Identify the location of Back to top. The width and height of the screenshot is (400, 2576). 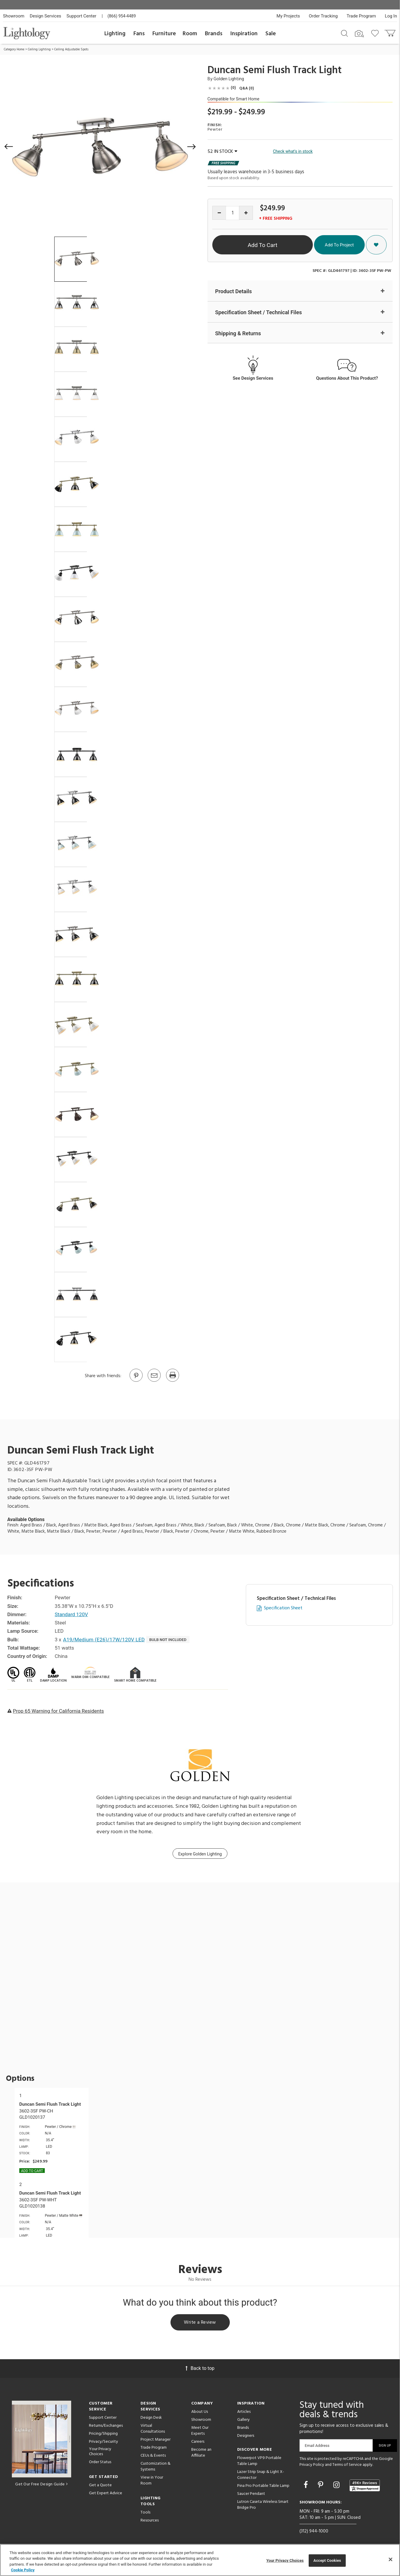
(200, 2368).